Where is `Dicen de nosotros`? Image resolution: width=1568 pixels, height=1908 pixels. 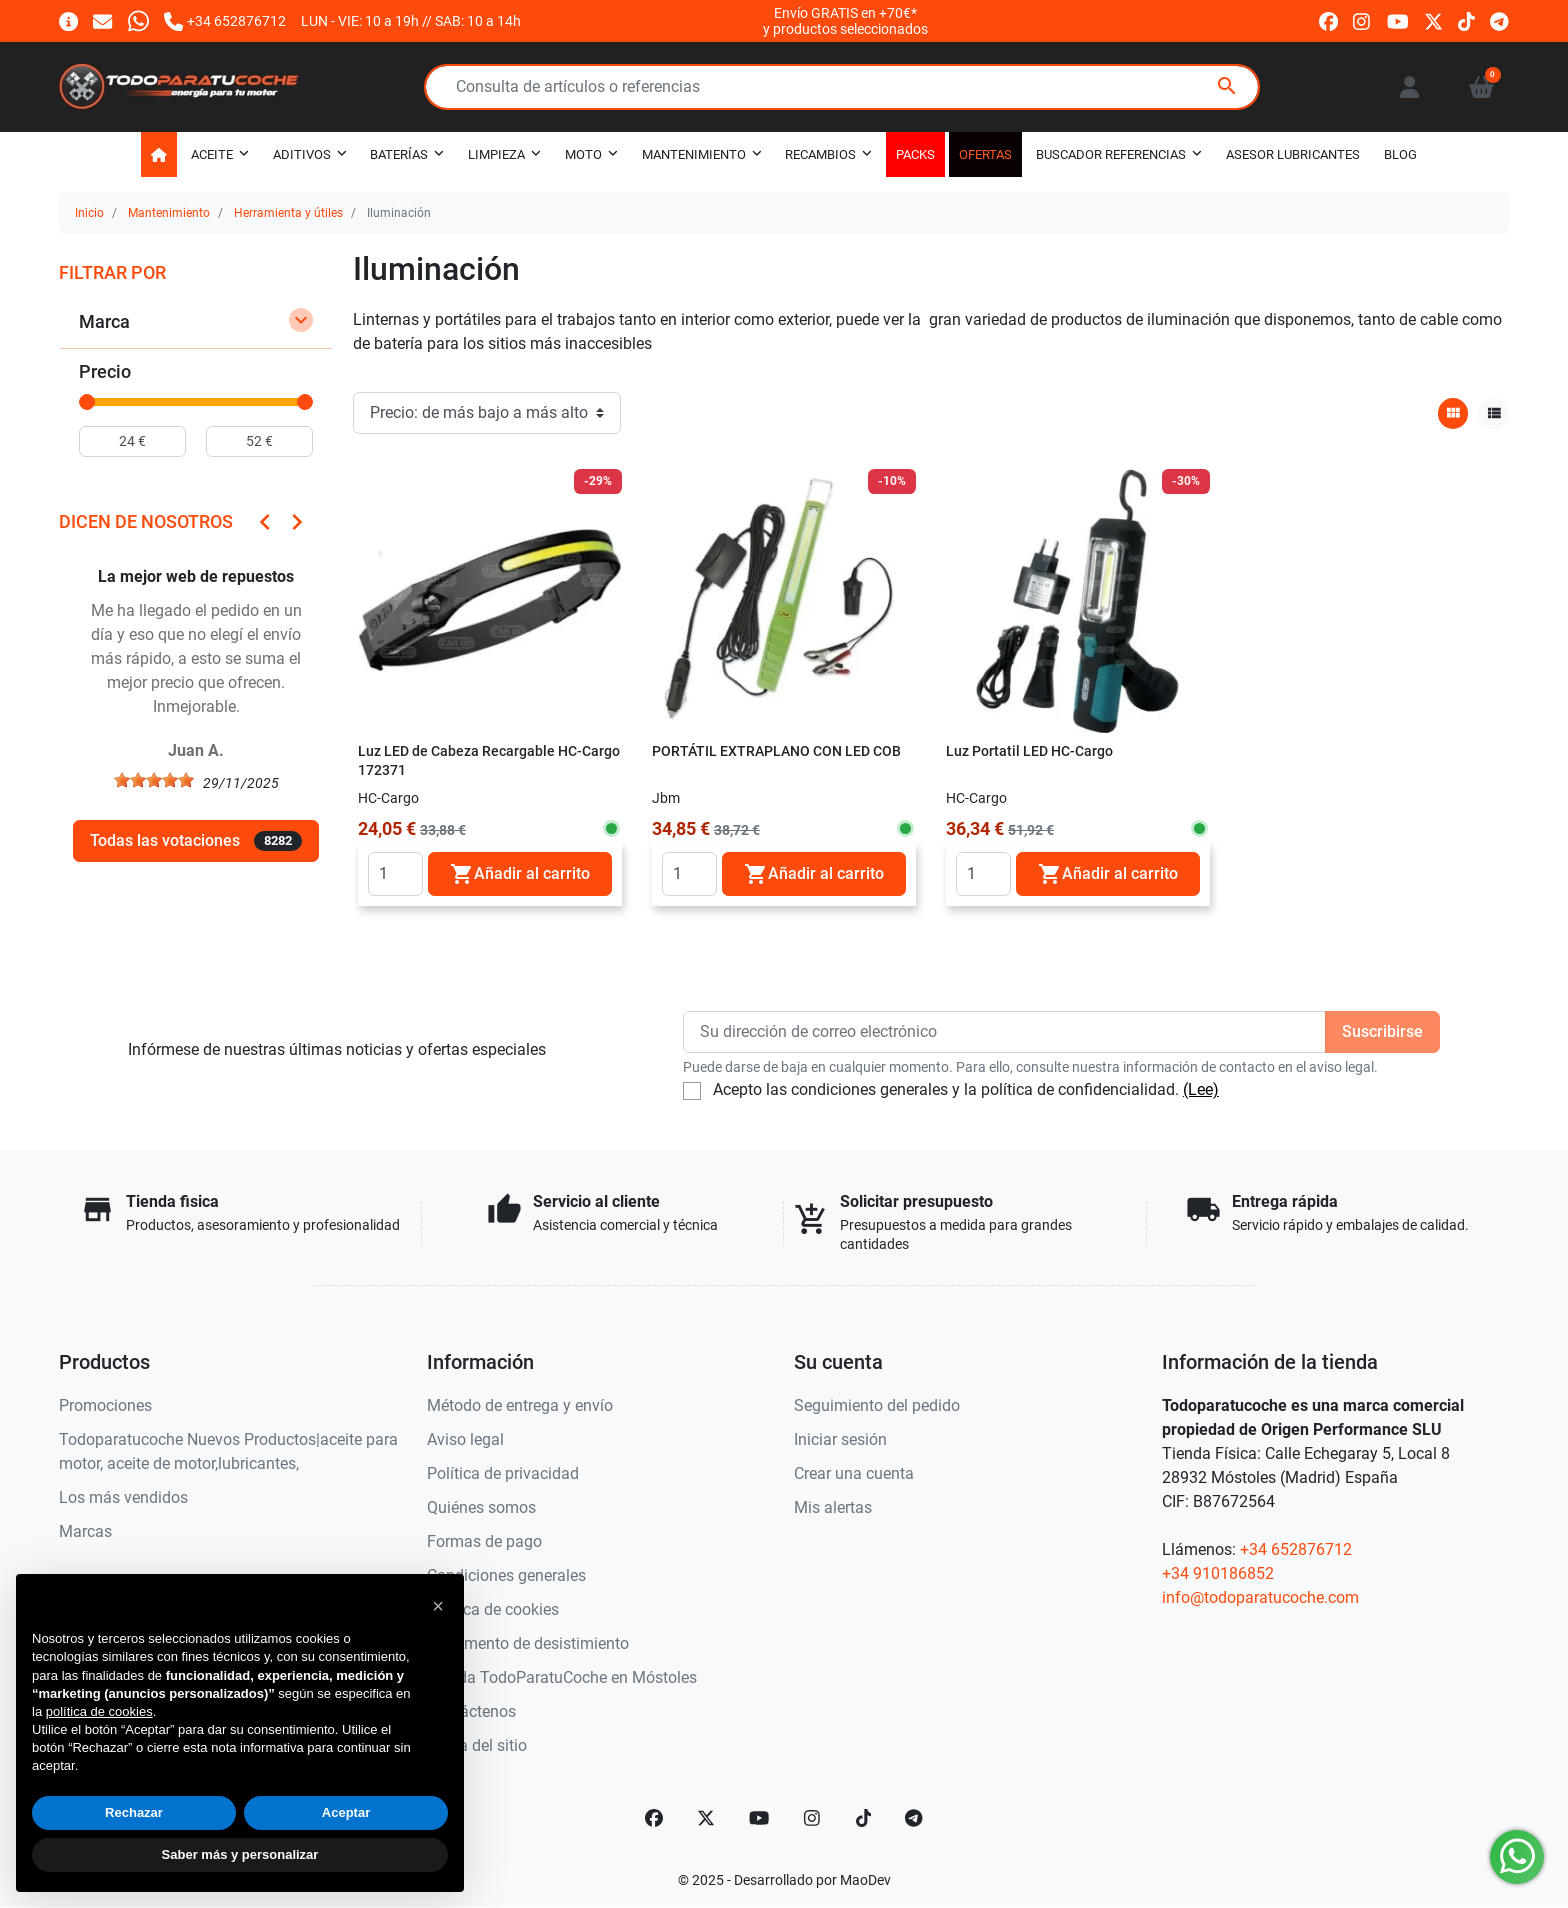
Dicen de nosotros is located at coordinates (146, 521).